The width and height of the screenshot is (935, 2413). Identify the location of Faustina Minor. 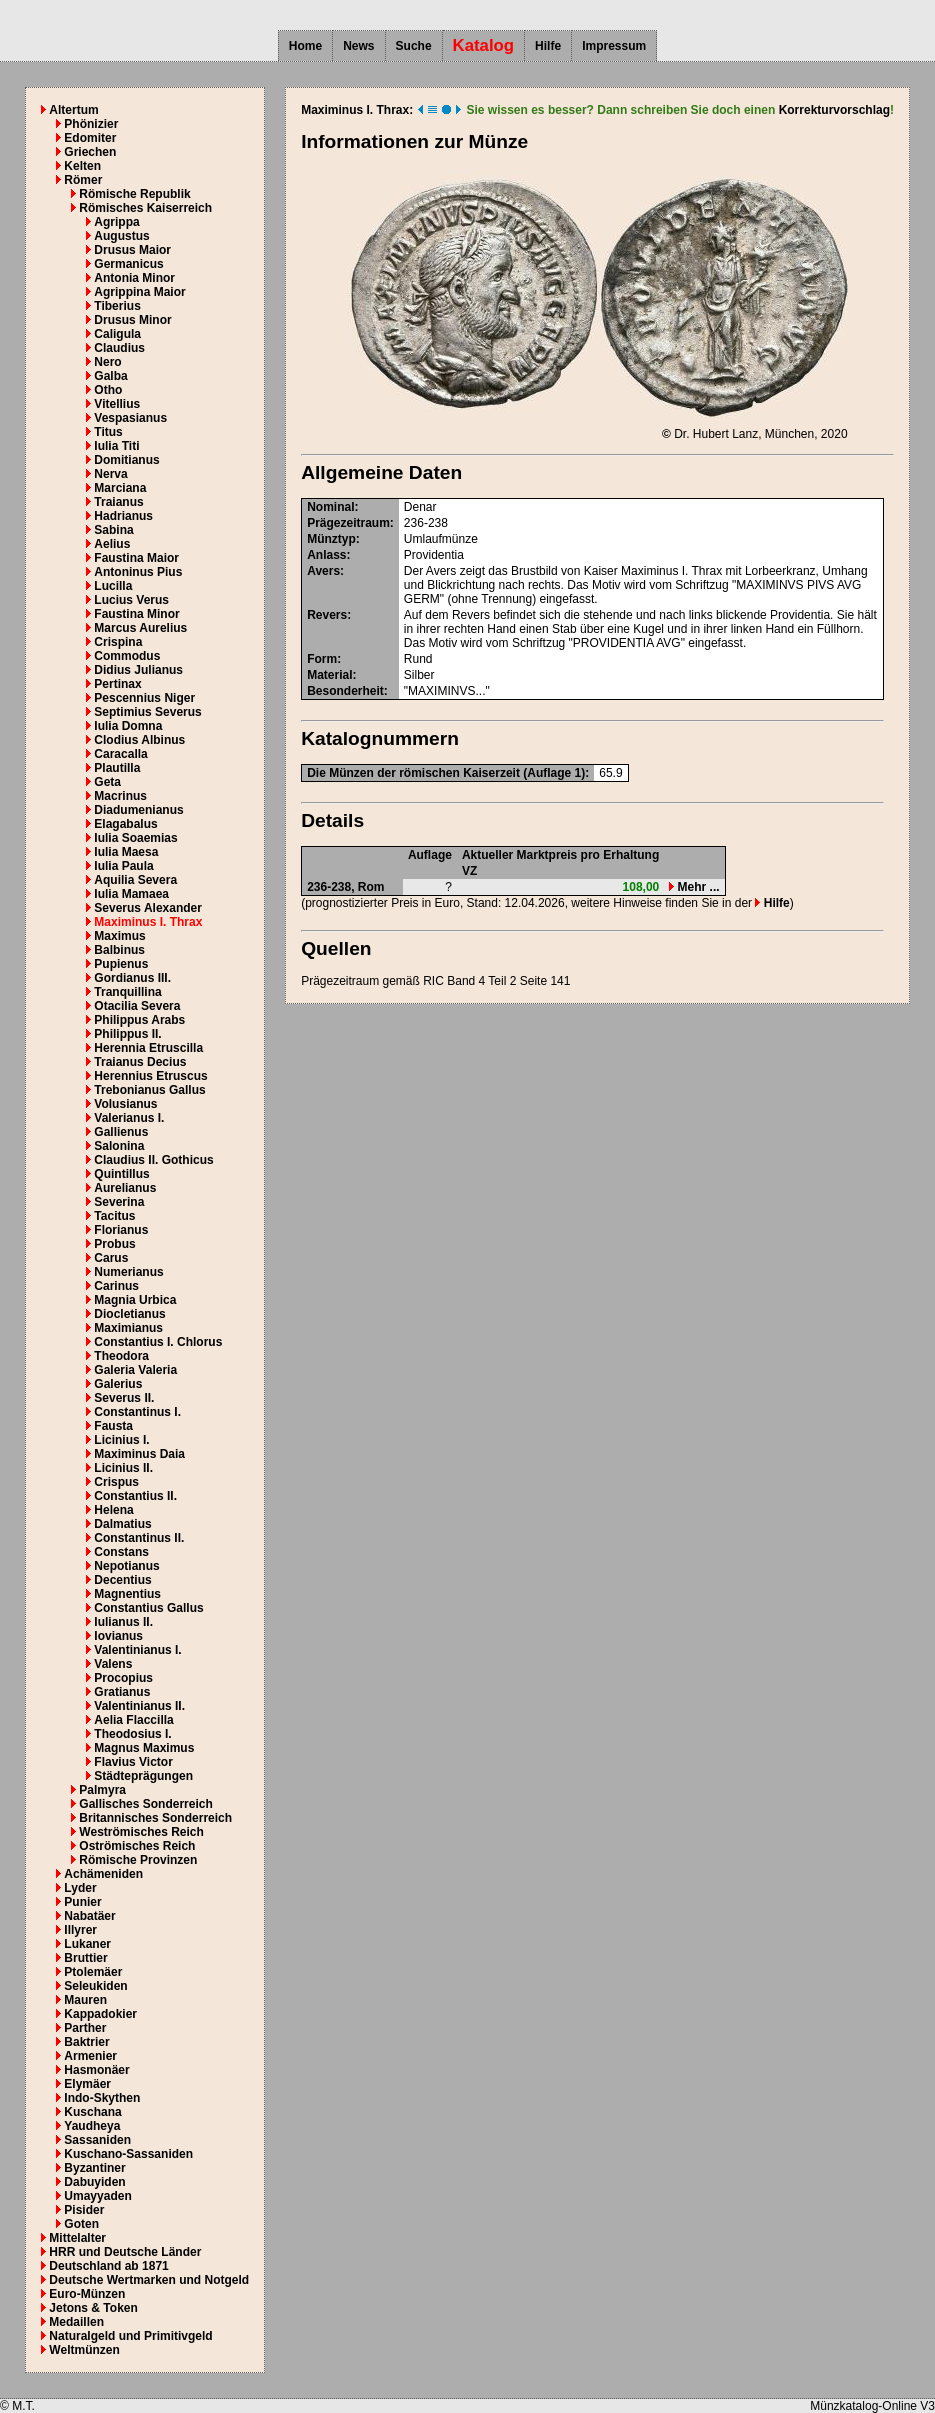
(136, 614).